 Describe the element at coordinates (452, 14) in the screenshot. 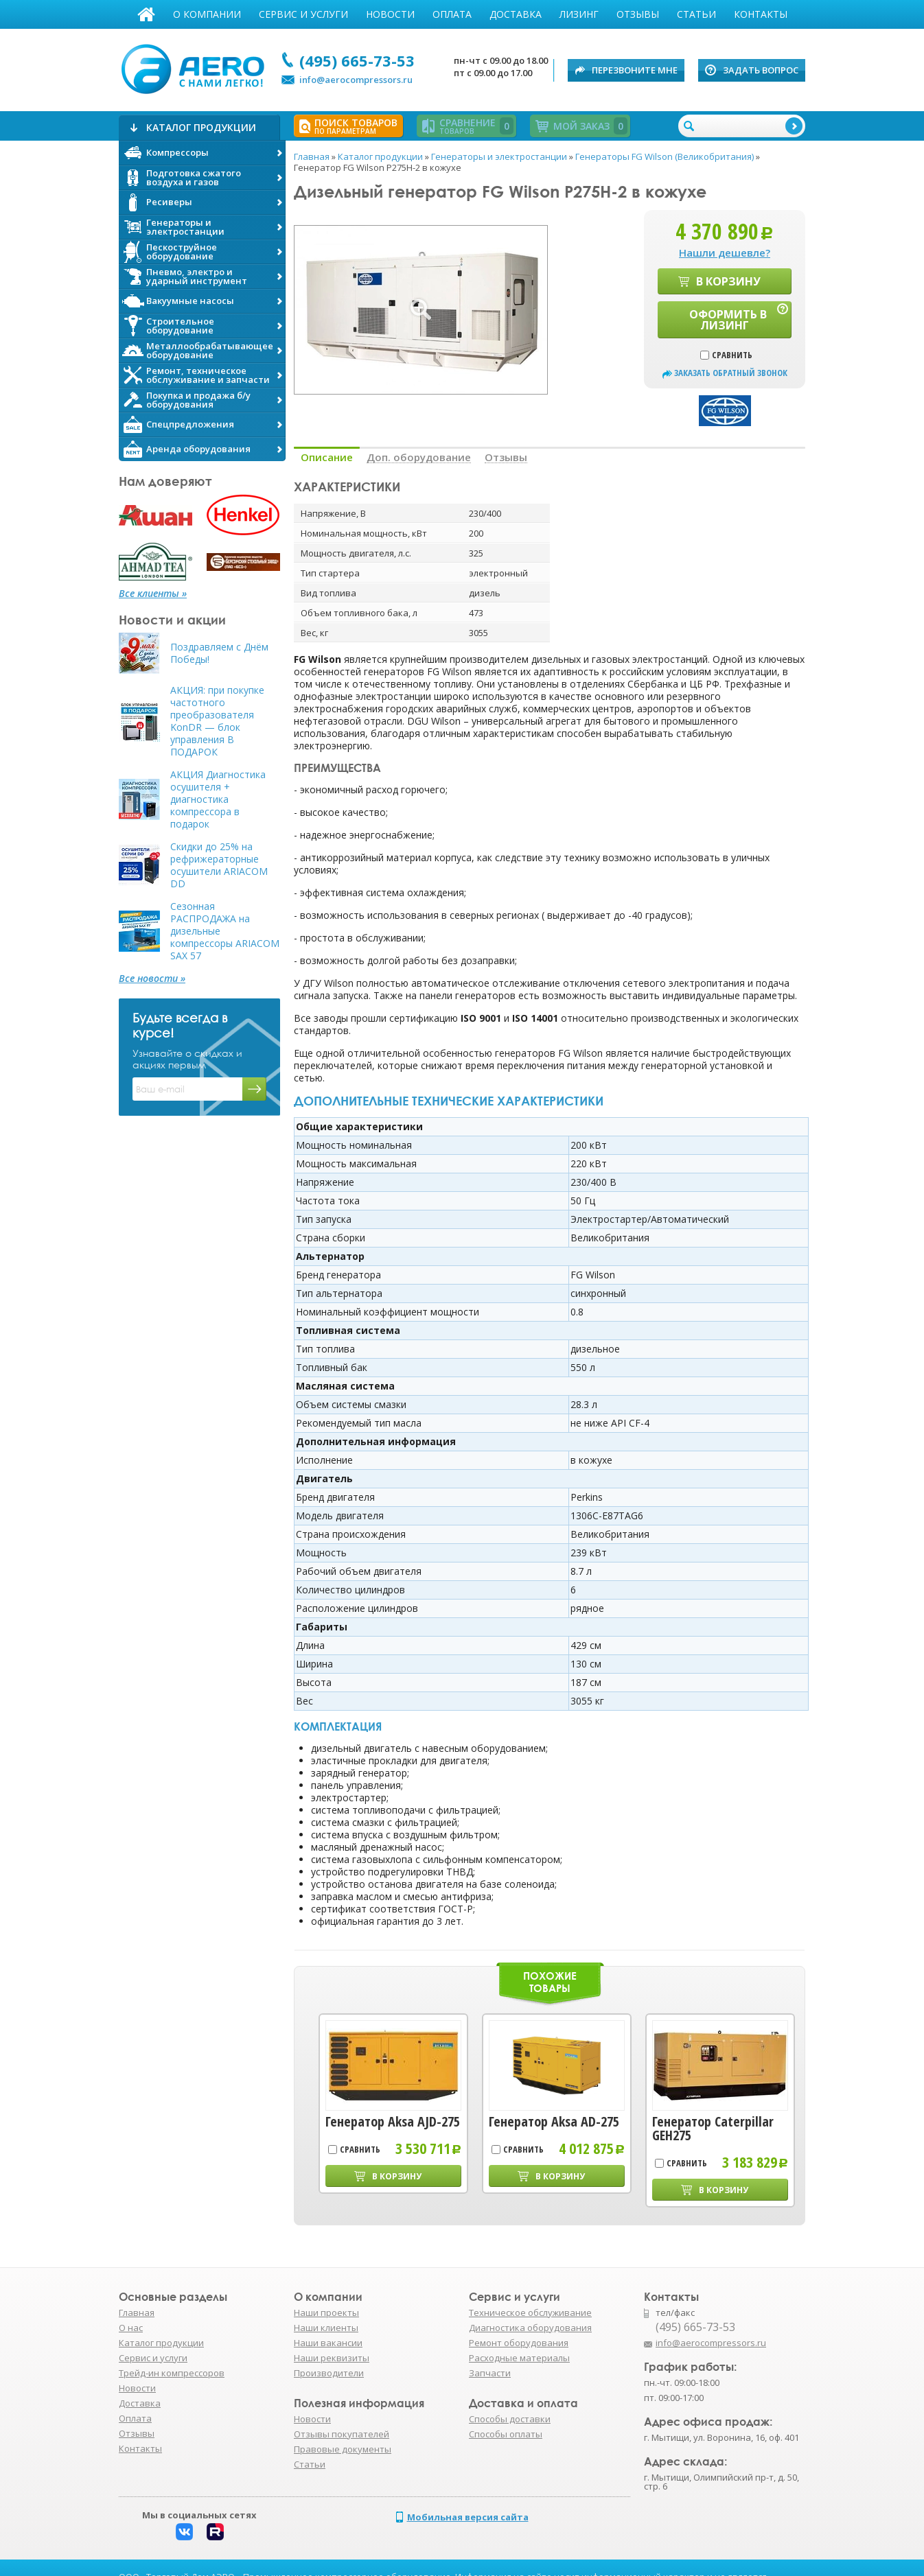

I see `Оплата` at that location.